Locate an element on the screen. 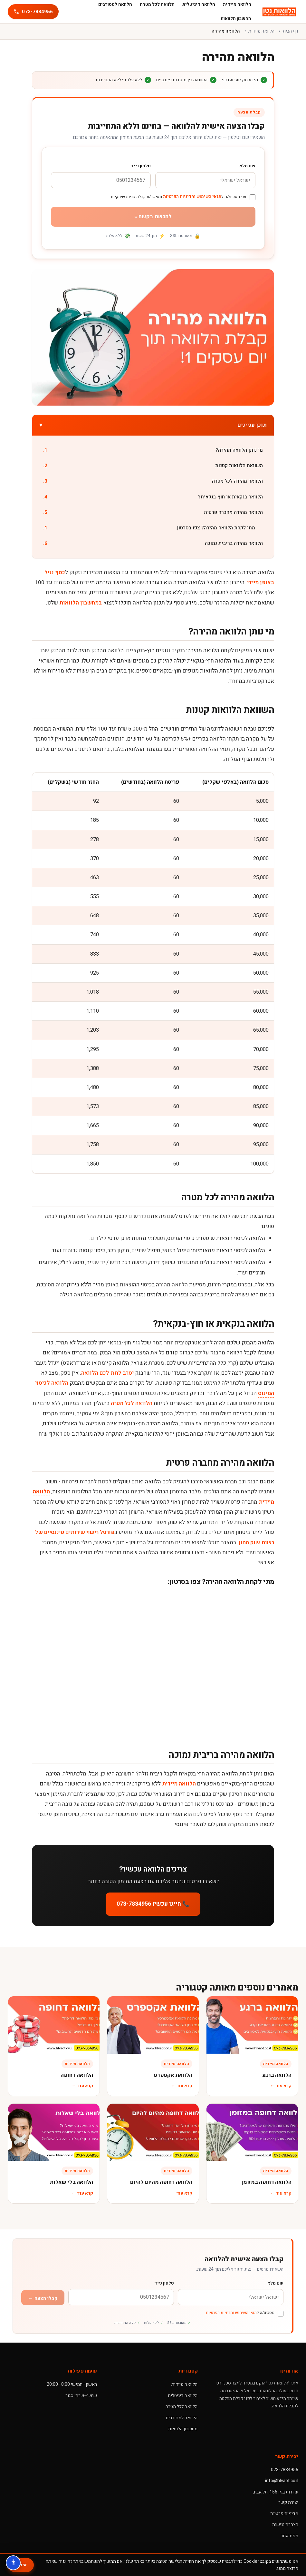  מחשבון הלוואות is located at coordinates (236, 18).